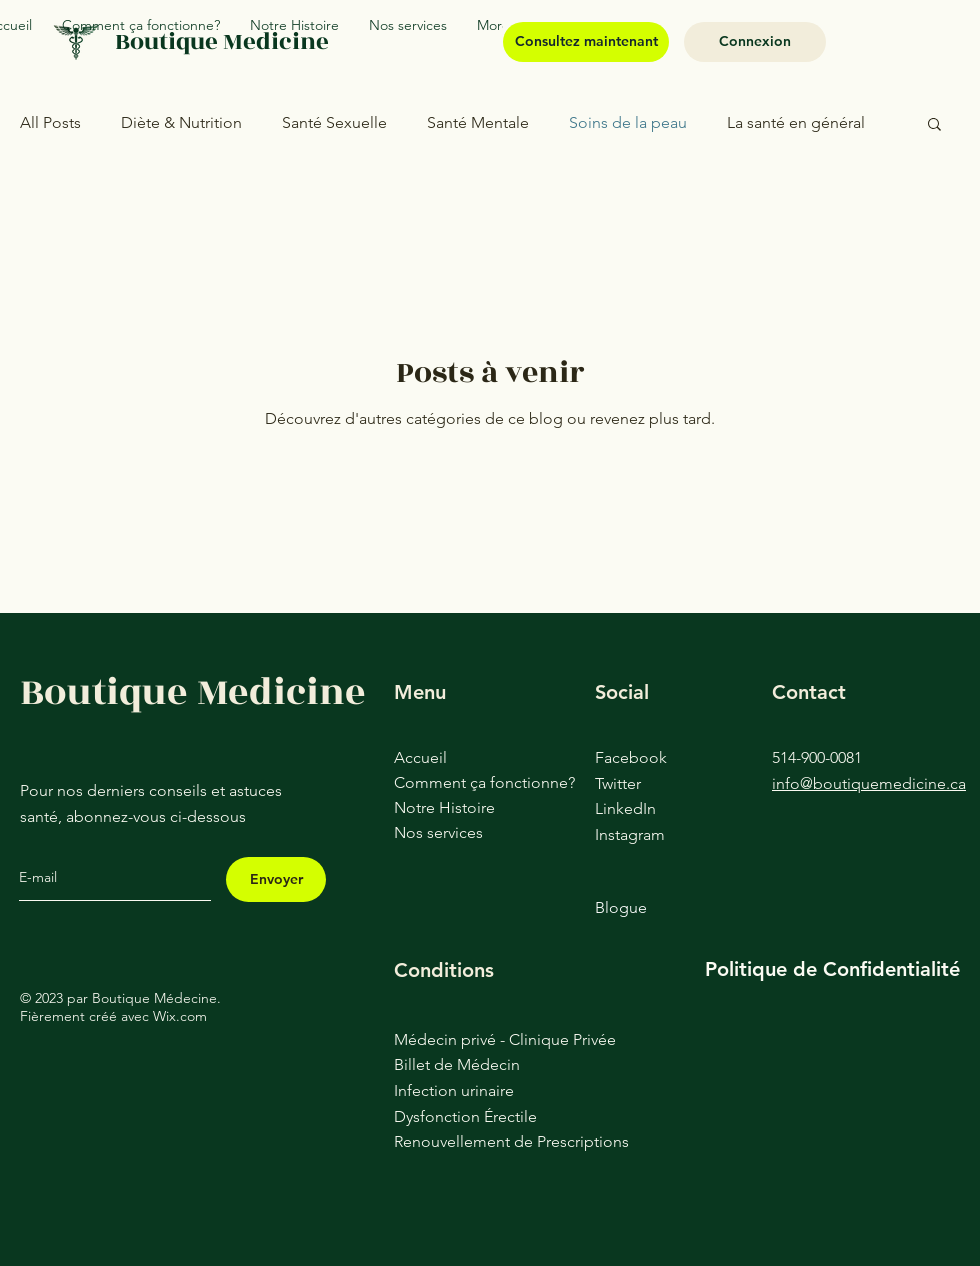 This screenshot has width=980, height=1266. I want to click on Instagram, so click(630, 834).